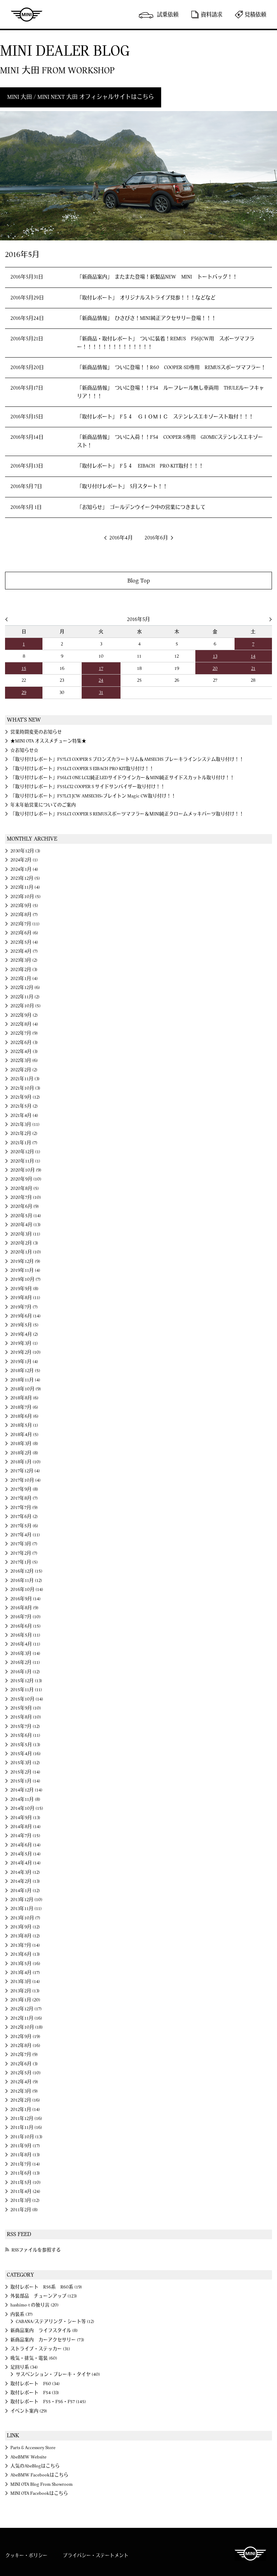 The height and width of the screenshot is (2576, 277). Describe the element at coordinates (24, 1607) in the screenshot. I see `2016年8月 (9)` at that location.